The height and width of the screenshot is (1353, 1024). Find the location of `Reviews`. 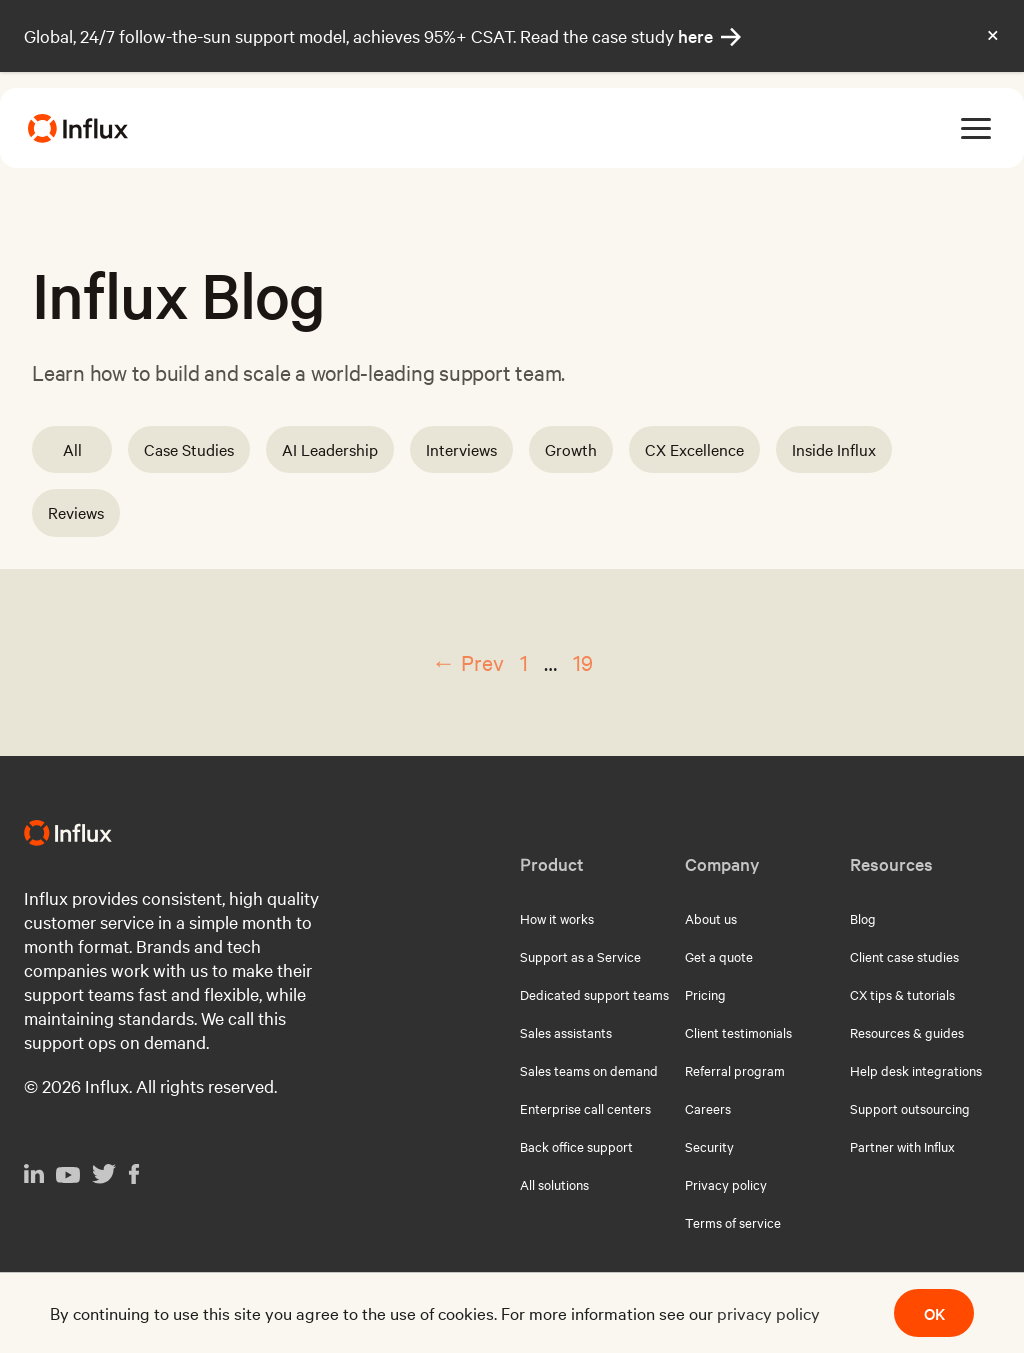

Reviews is located at coordinates (76, 512).